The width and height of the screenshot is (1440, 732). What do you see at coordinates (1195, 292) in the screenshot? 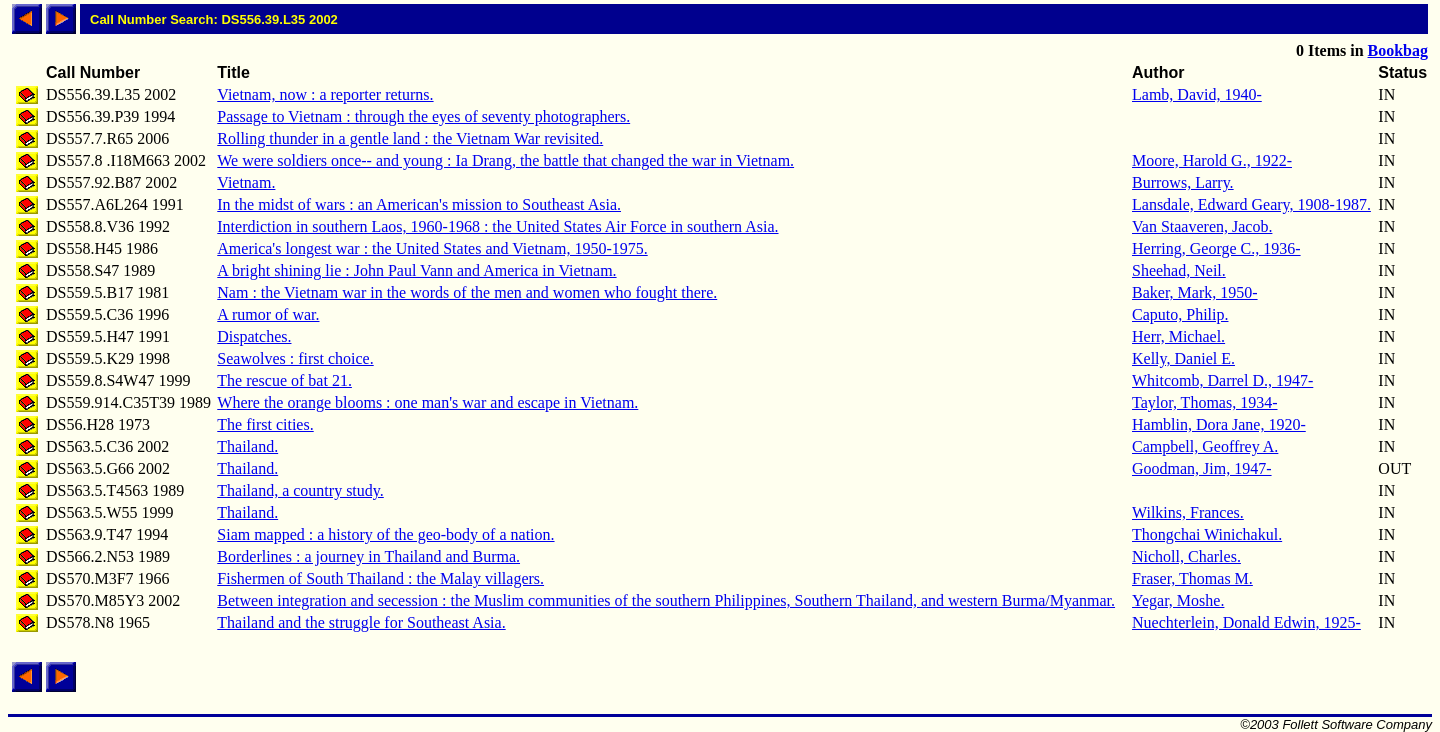
I see `Baker, Mark, 1950-` at bounding box center [1195, 292].